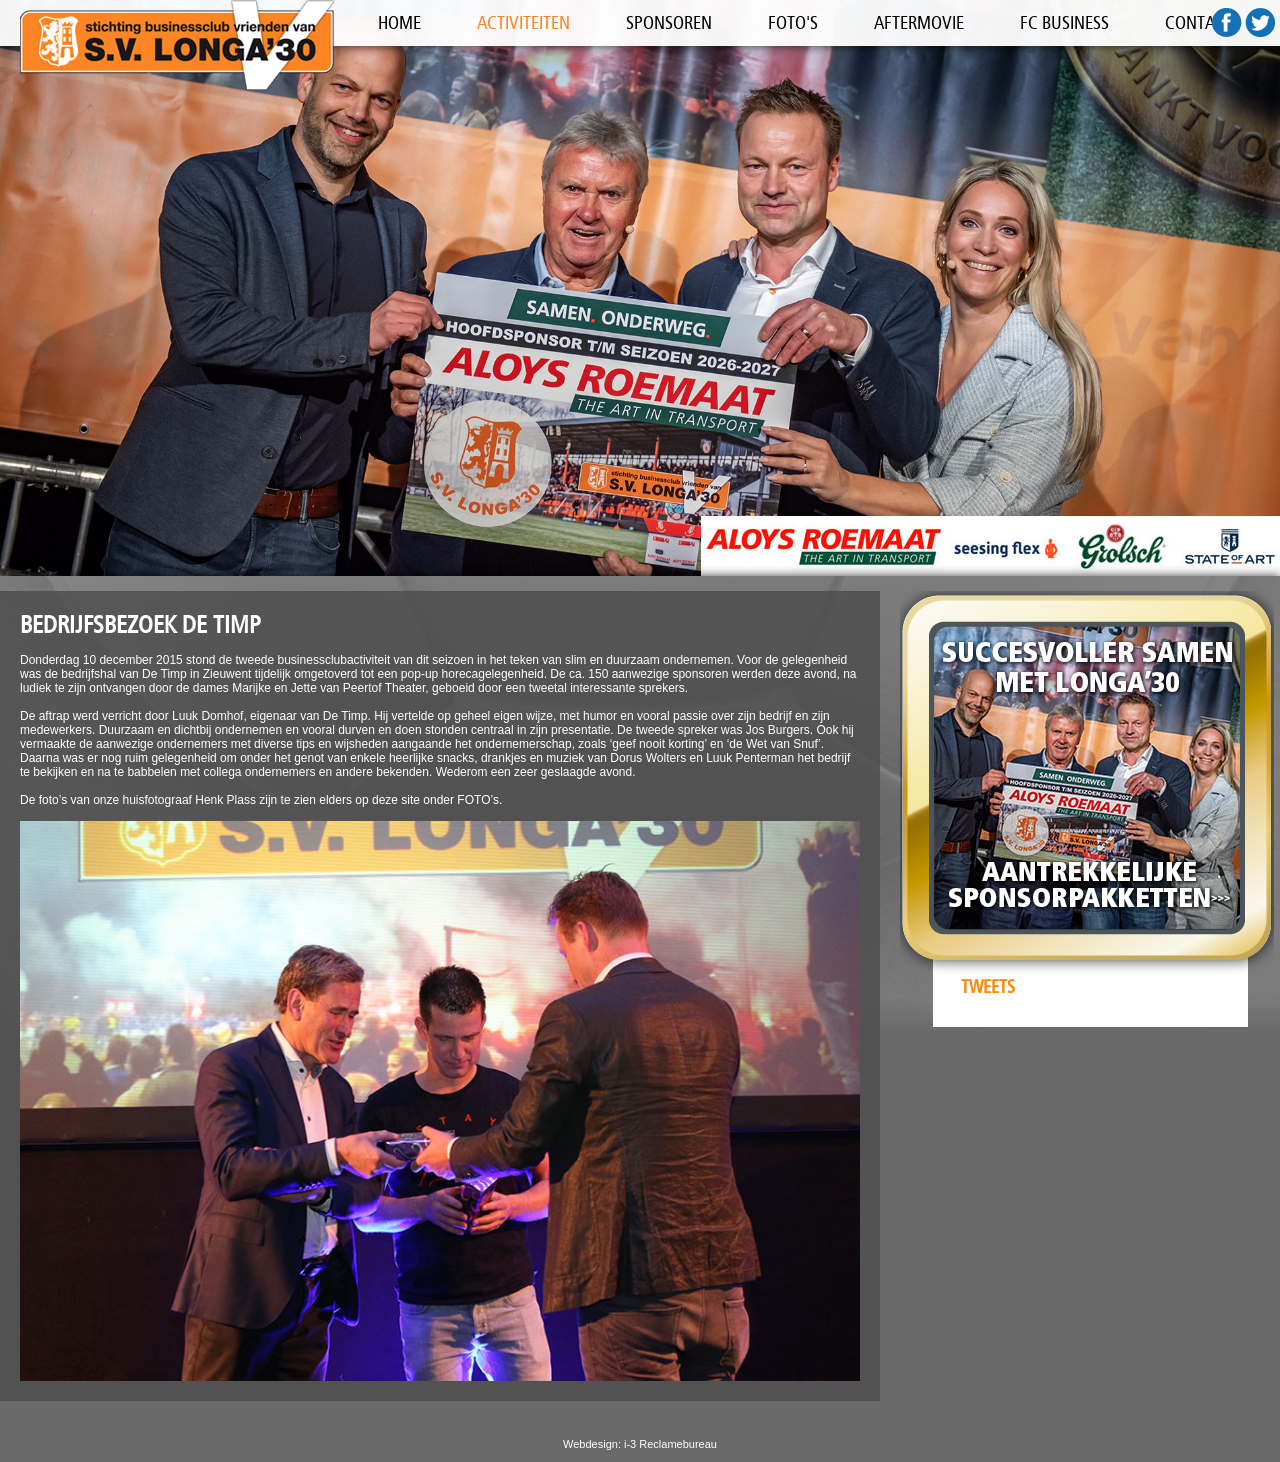 This screenshot has height=1462, width=1280. Describe the element at coordinates (793, 23) in the screenshot. I see `FOTO'S` at that location.